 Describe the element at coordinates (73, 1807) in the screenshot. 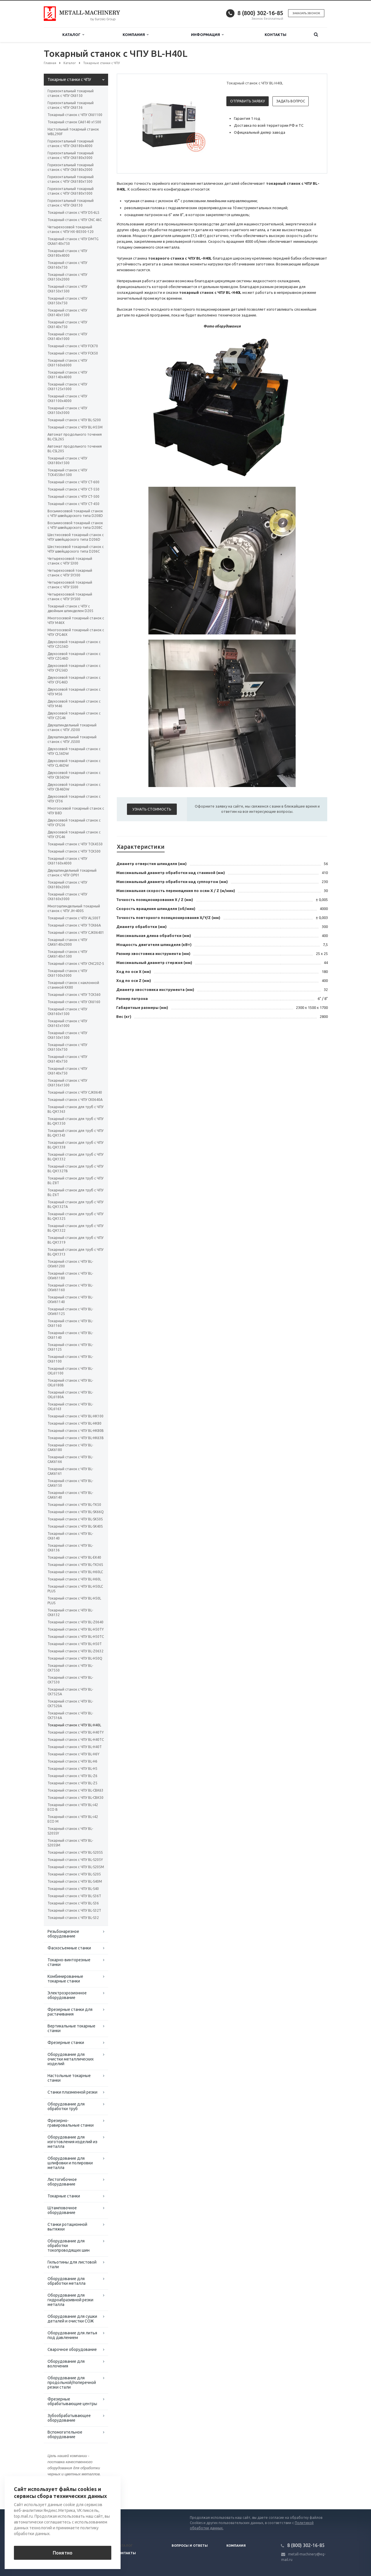

I see `Токарный станок с ЧПУ BL-i42 ECO B` at that location.